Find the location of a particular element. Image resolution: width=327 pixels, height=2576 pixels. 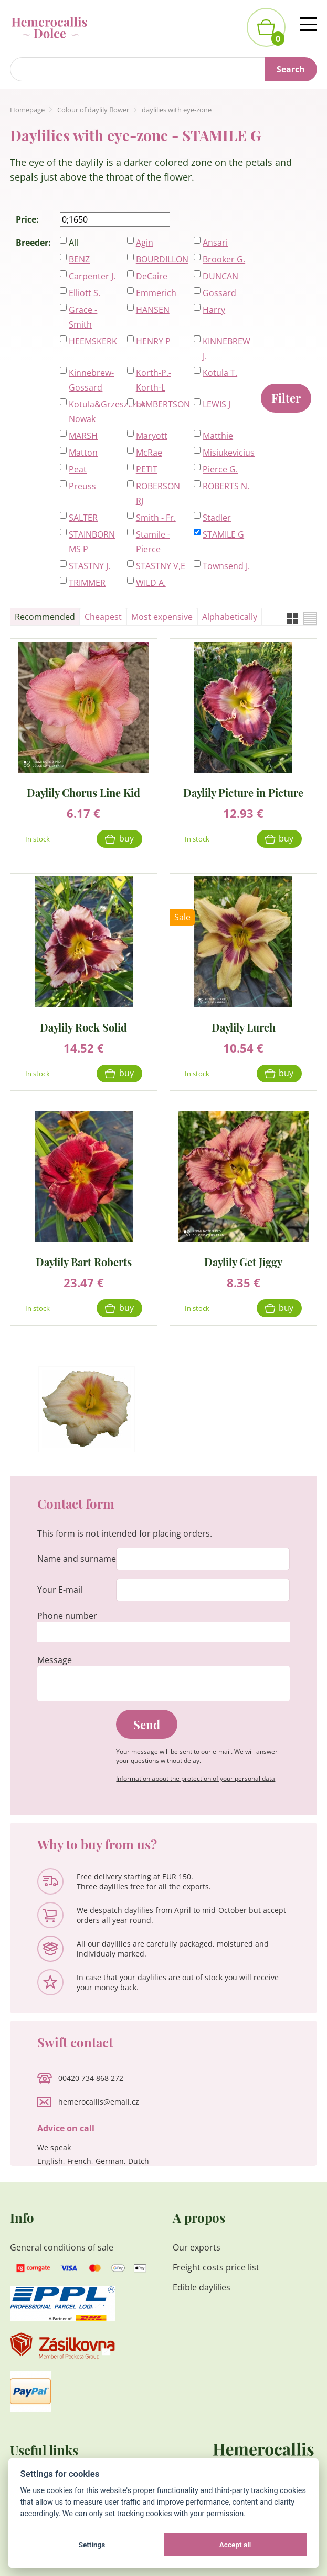

Alphabetically is located at coordinates (229, 617).